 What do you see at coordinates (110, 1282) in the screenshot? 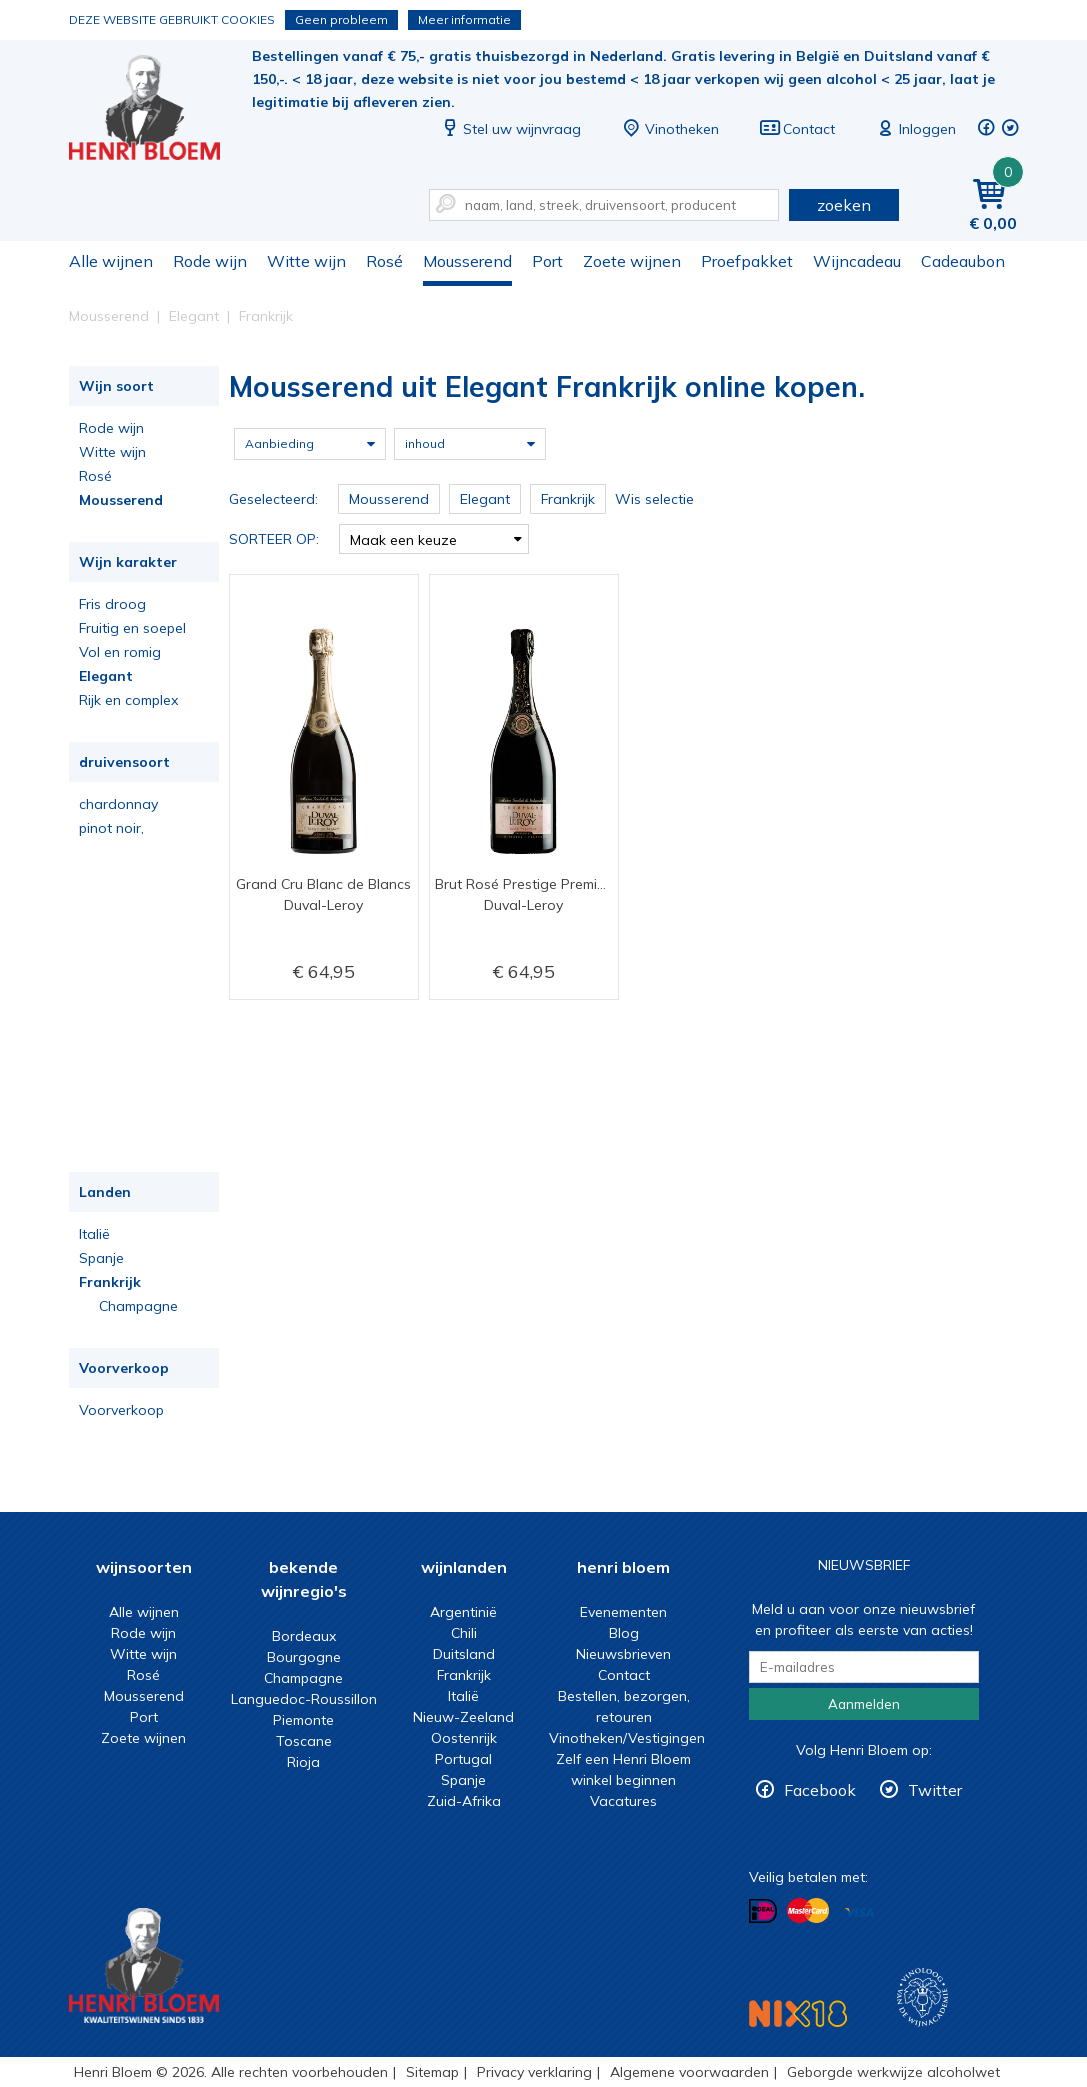
I see `Frankrijk` at bounding box center [110, 1282].